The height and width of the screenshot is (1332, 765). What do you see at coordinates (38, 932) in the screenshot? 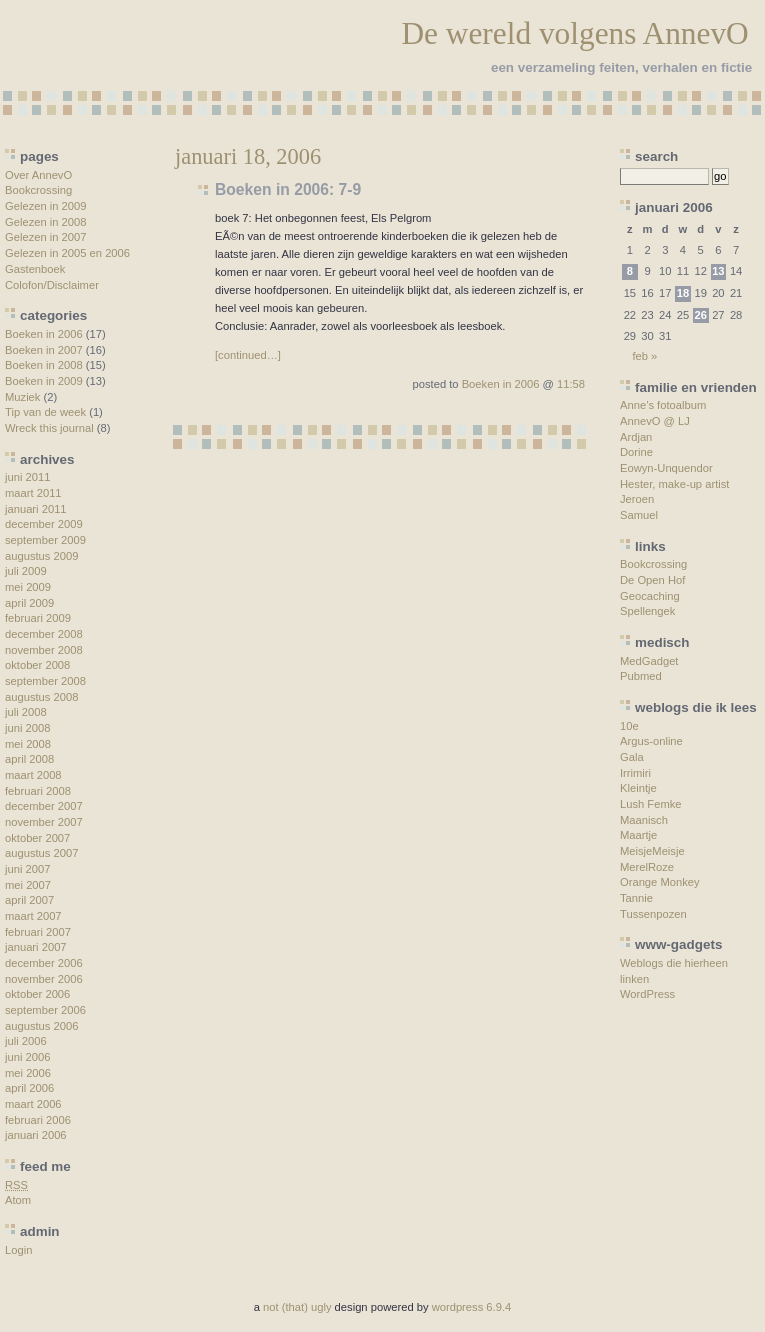
I see `februari 2007` at bounding box center [38, 932].